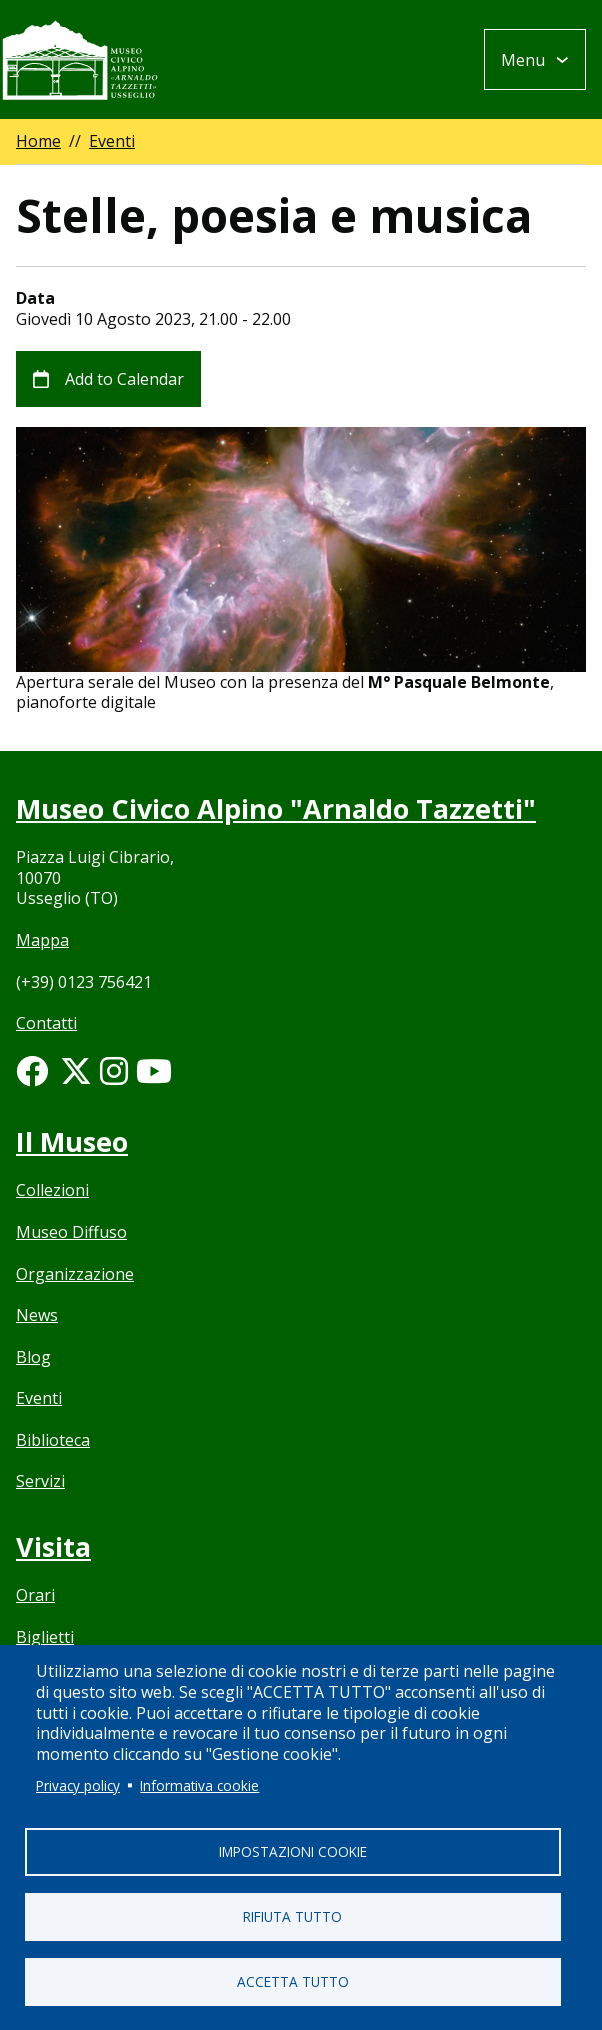 Image resolution: width=602 pixels, height=2030 pixels. What do you see at coordinates (45, 1637) in the screenshot?
I see `Biglietti` at bounding box center [45, 1637].